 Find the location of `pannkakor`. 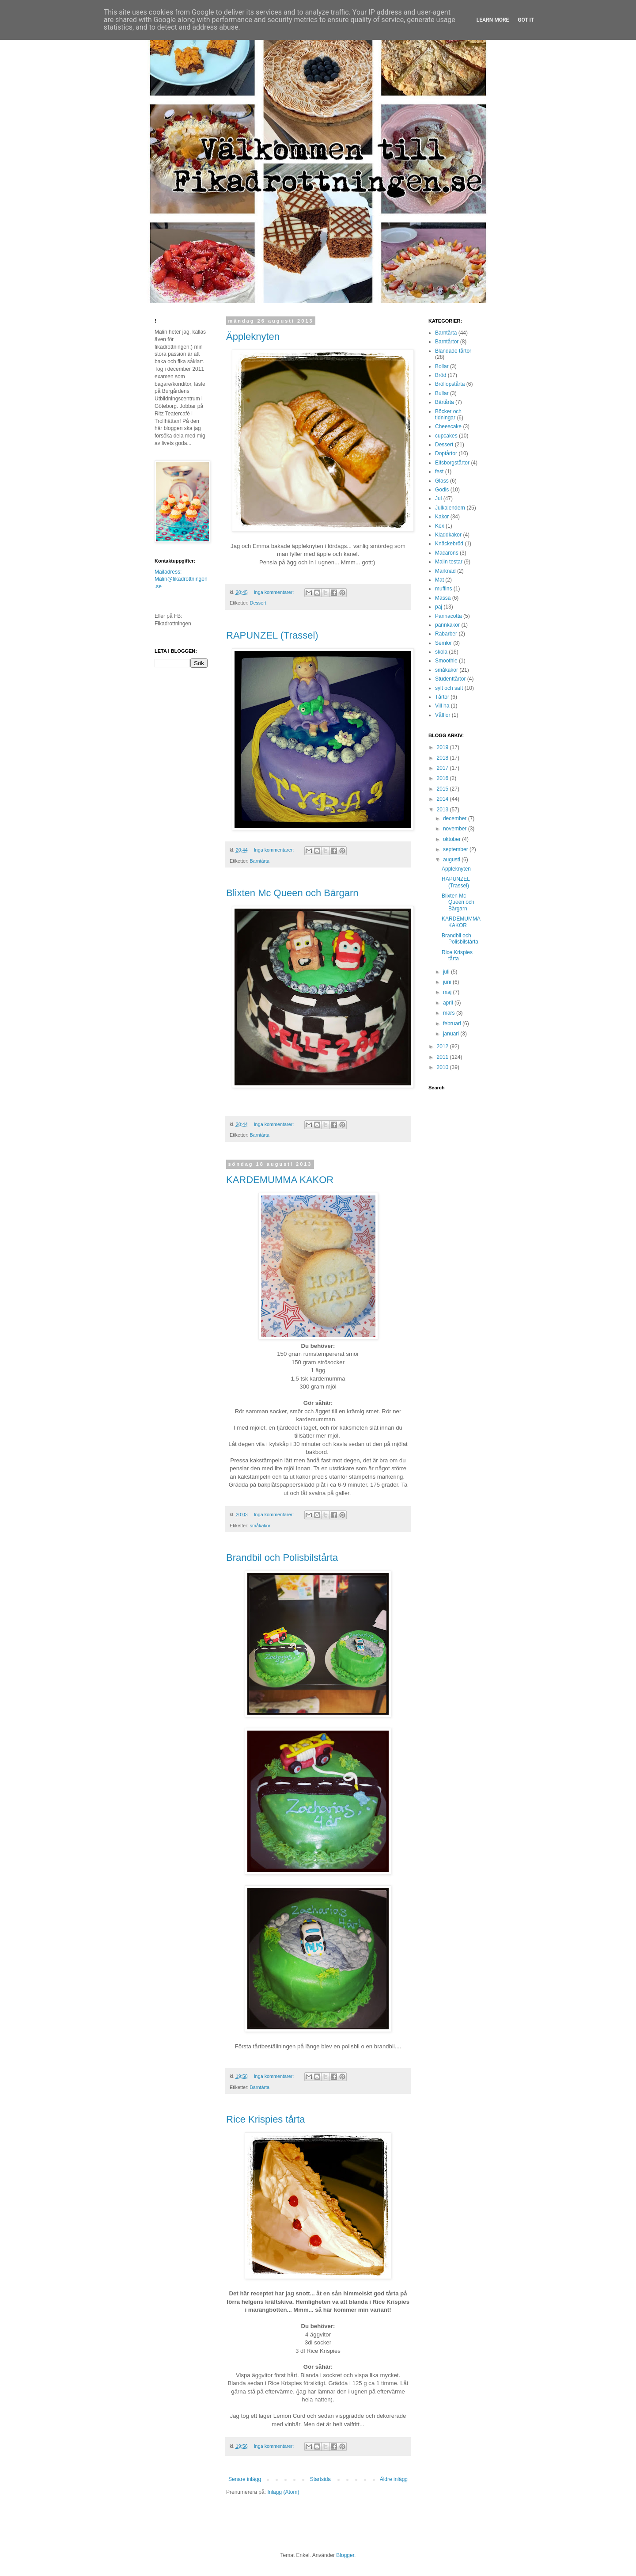

pannkakor is located at coordinates (447, 625).